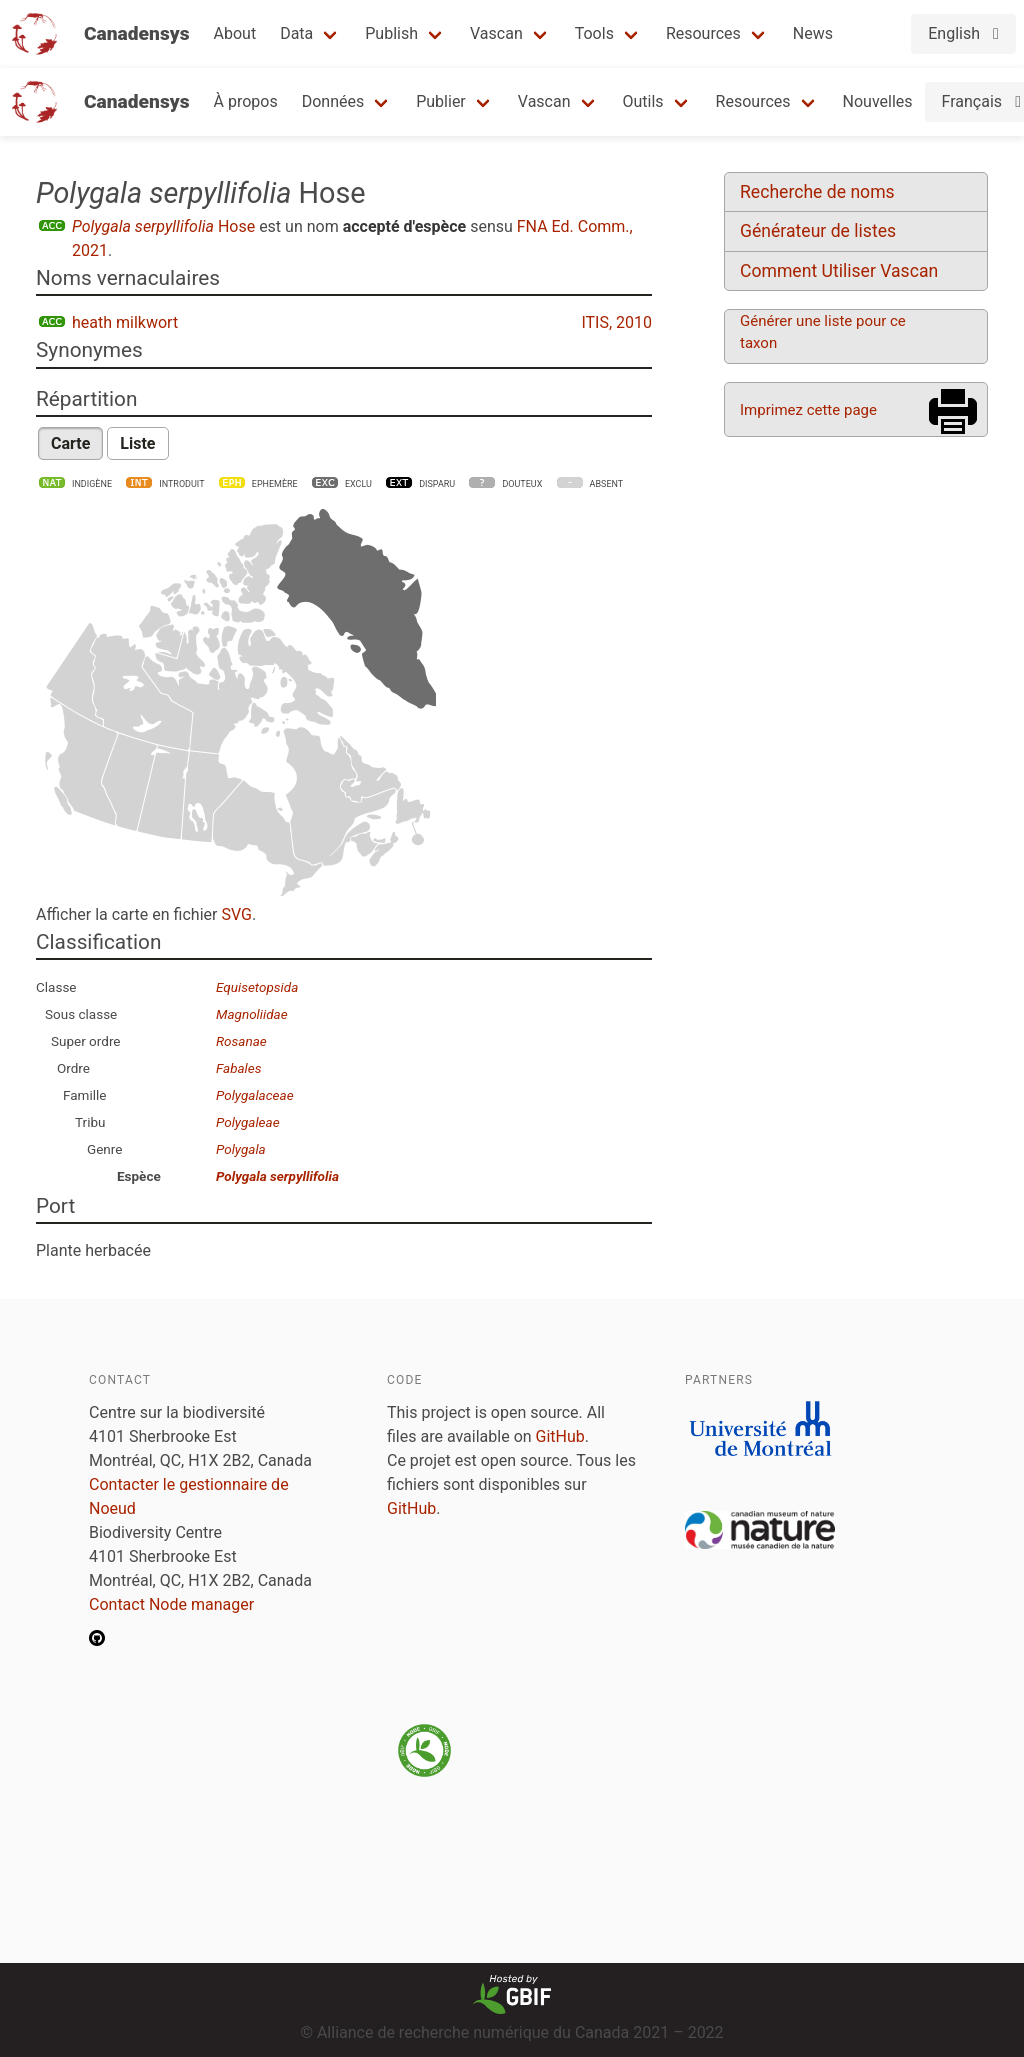 The width and height of the screenshot is (1024, 2057). What do you see at coordinates (391, 33) in the screenshot?
I see `Publish` at bounding box center [391, 33].